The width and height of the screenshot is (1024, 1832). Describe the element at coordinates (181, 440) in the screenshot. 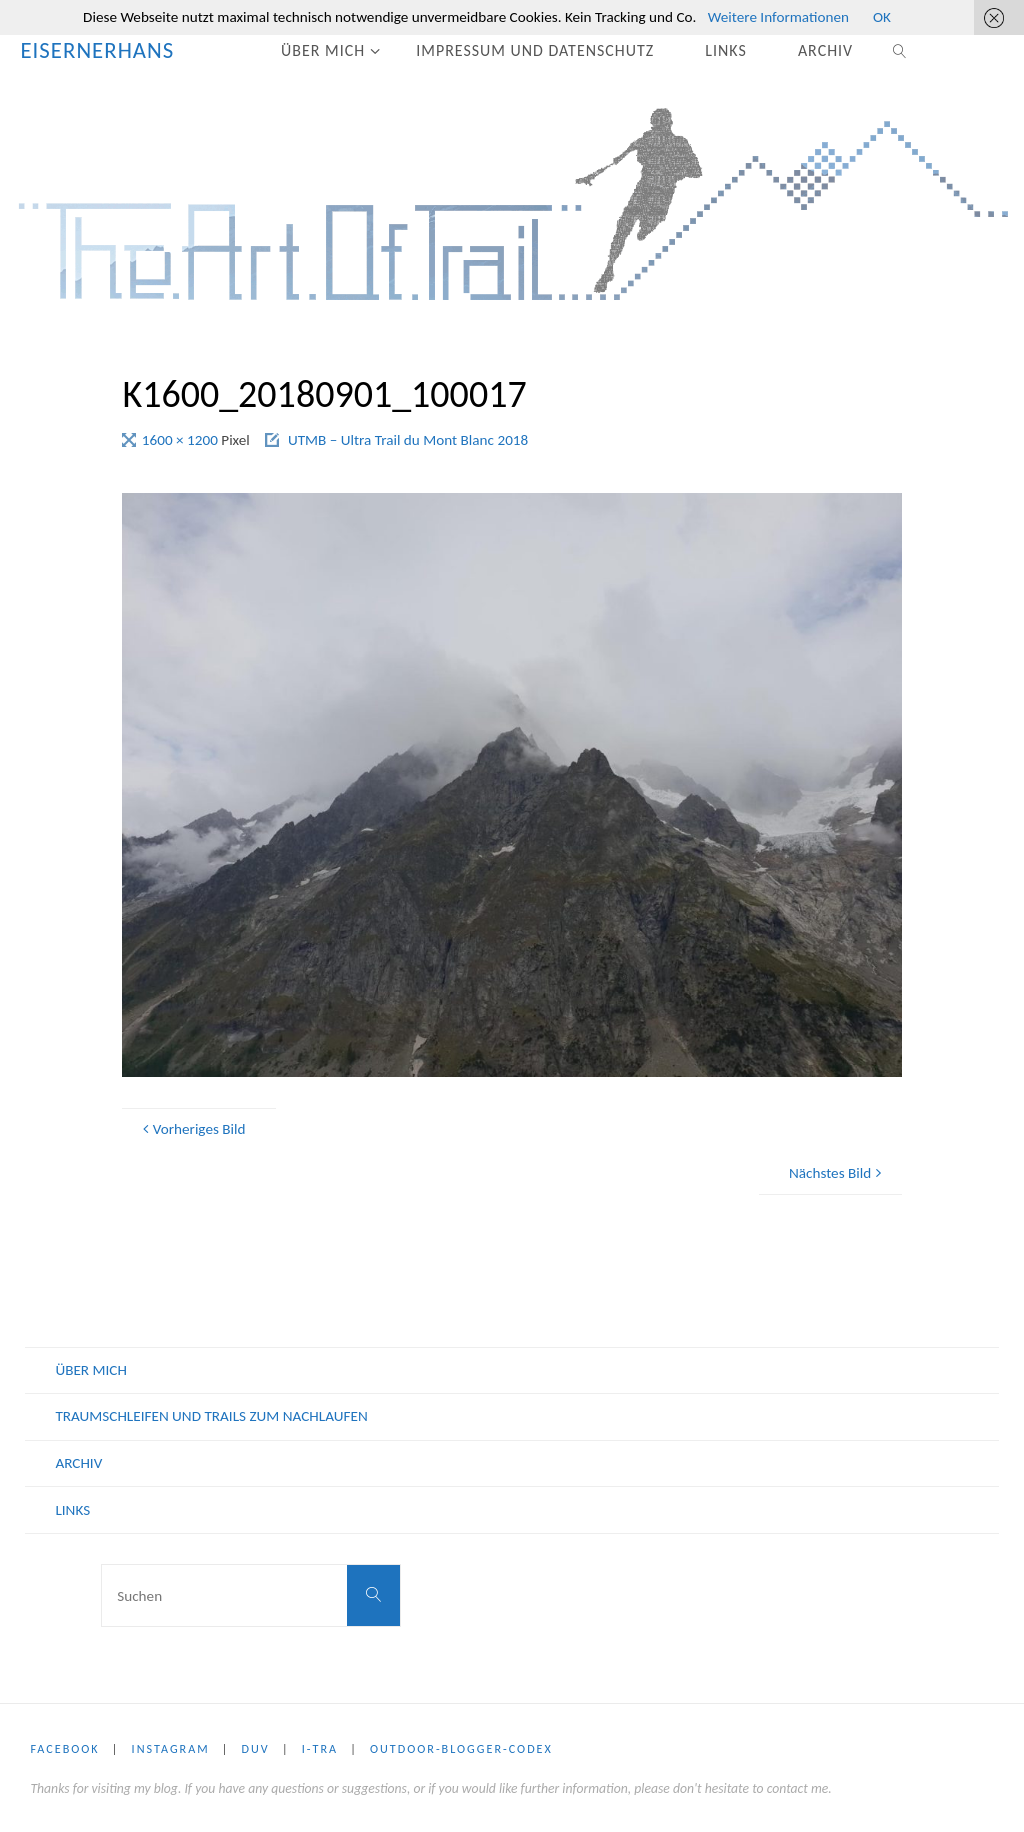

I see `1600 × 1200` at that location.